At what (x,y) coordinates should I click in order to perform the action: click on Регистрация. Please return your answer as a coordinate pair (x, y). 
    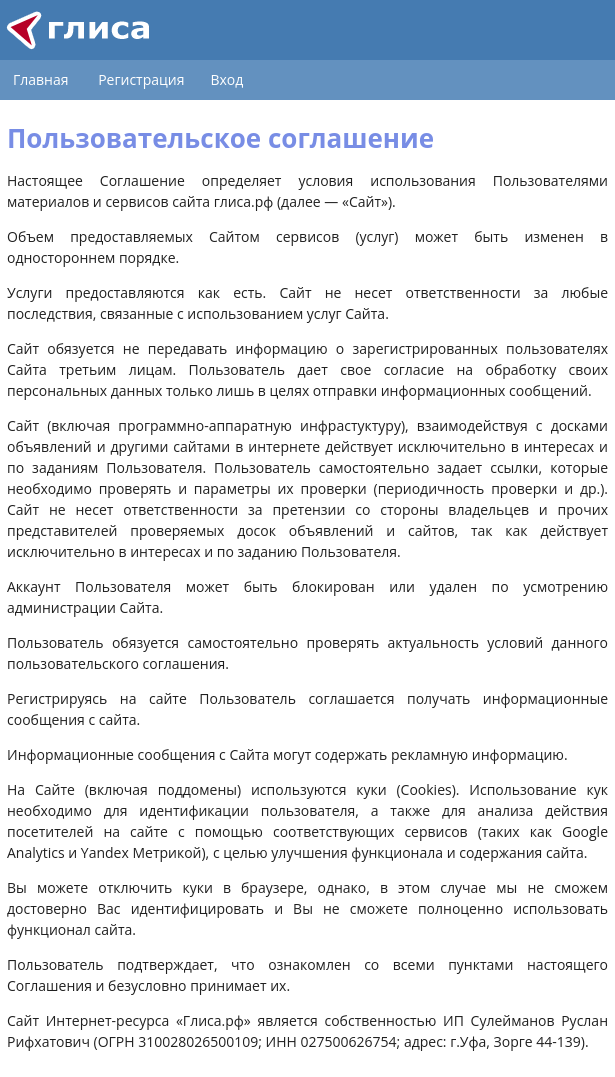
    Looking at the image, I should click on (141, 79).